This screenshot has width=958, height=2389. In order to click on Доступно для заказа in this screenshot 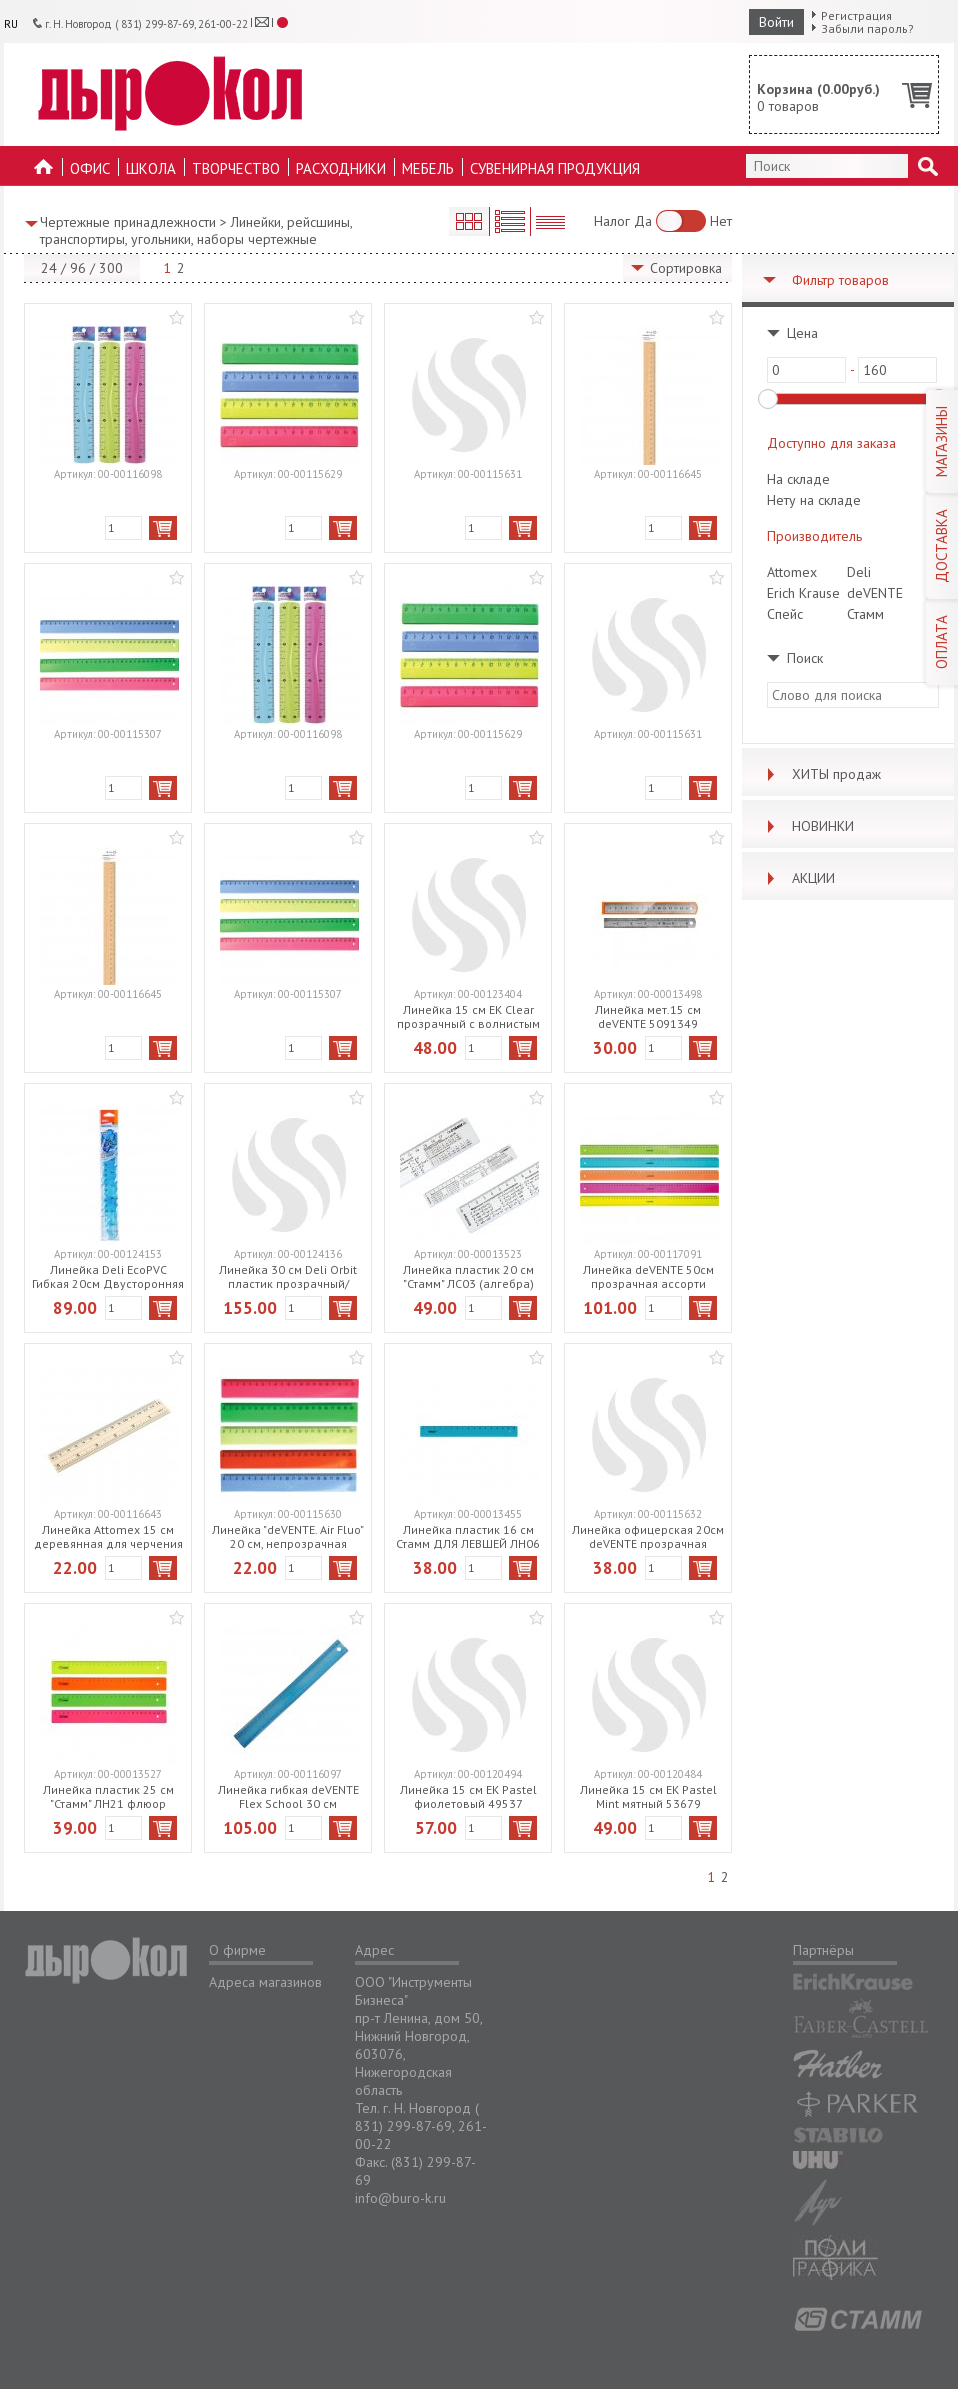, I will do `click(831, 443)`.